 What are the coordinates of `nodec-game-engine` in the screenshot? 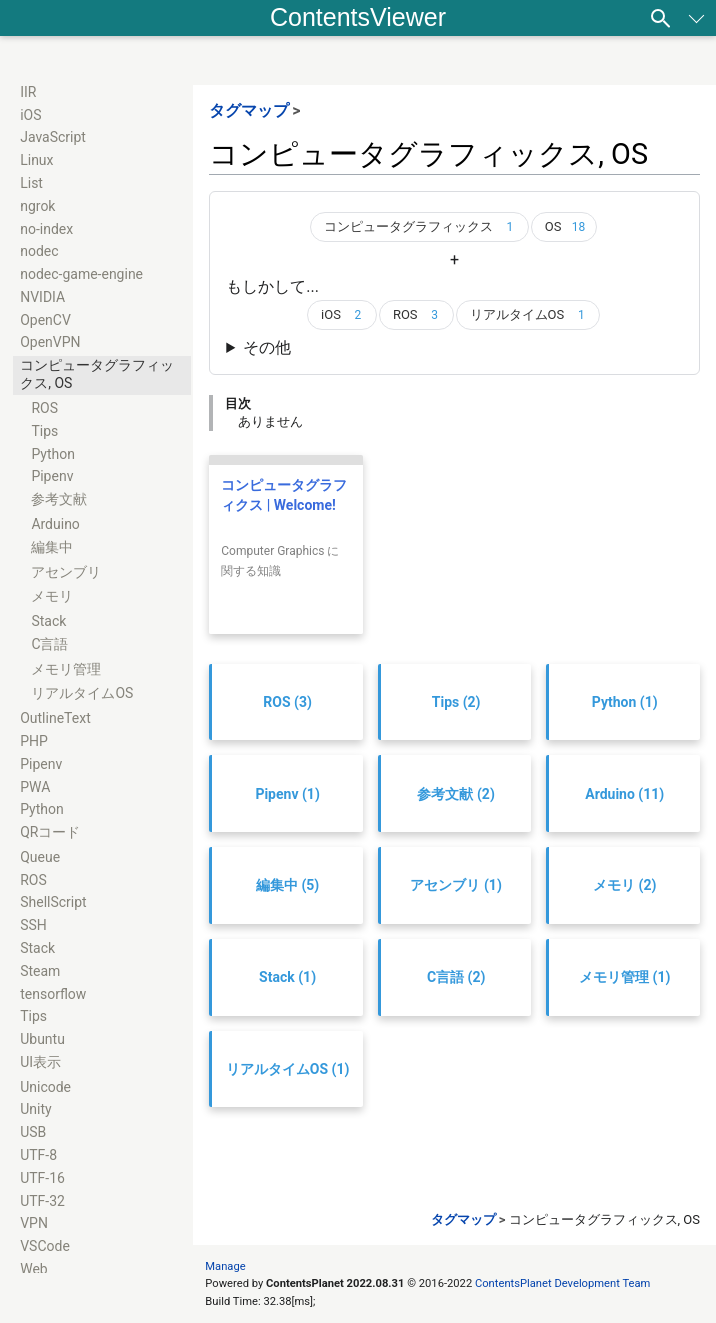 It's located at (81, 274).